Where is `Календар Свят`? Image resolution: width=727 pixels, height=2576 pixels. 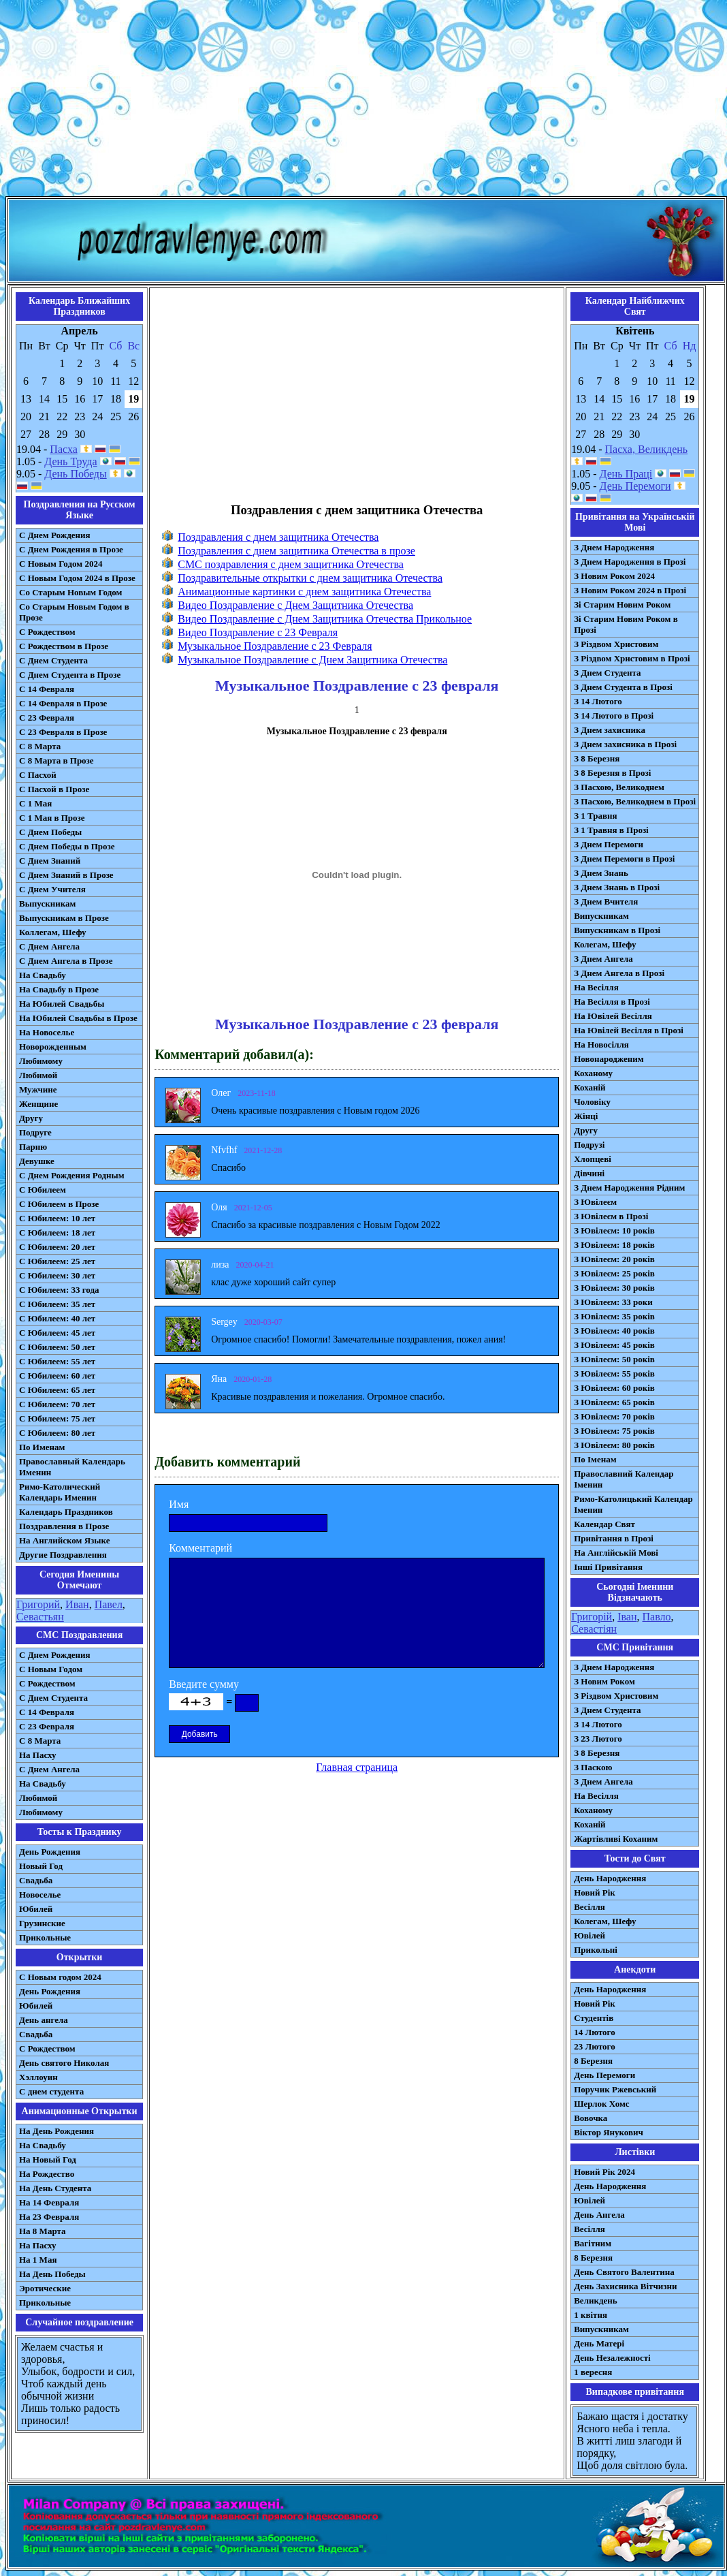 Календар Свят is located at coordinates (604, 1524).